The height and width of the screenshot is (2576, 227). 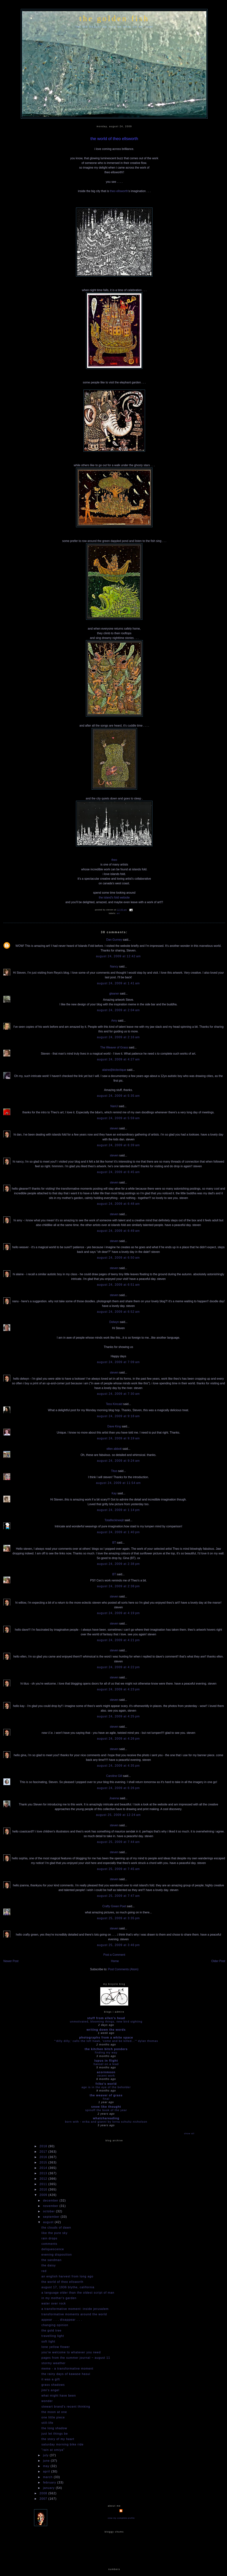 What do you see at coordinates (118, 1613) in the screenshot?
I see `August 24, 2009 at 4:19 PM` at bounding box center [118, 1613].